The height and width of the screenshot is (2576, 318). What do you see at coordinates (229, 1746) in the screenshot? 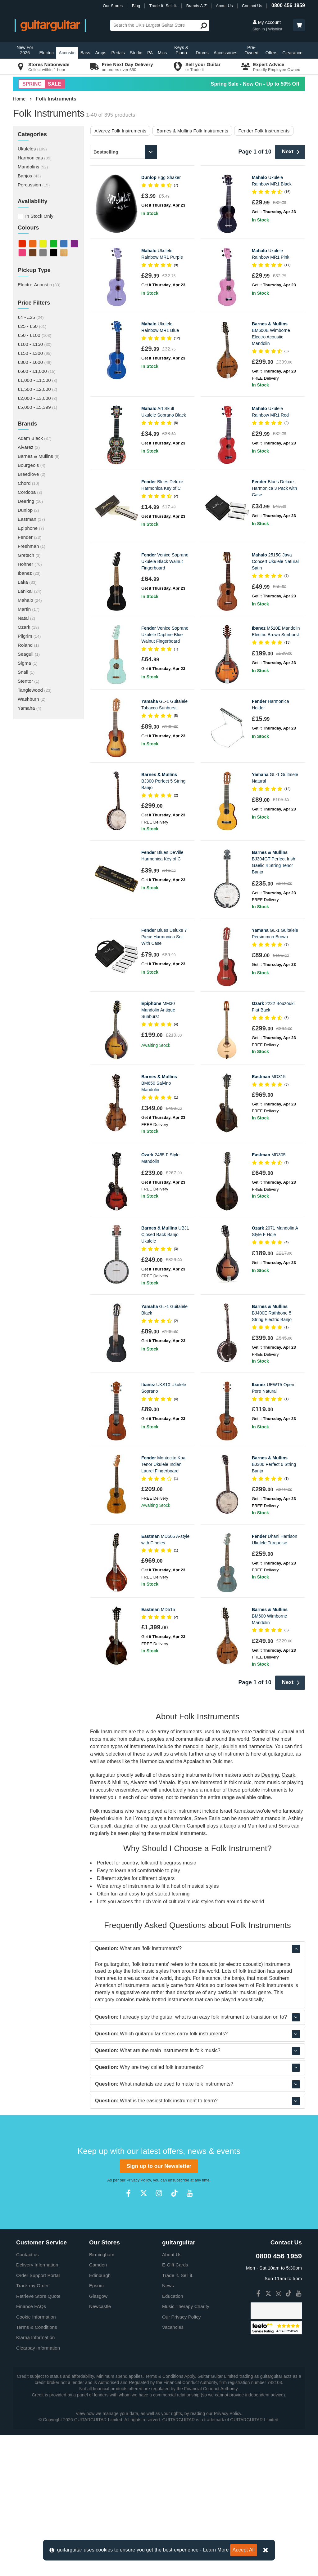
I see `ukulele` at bounding box center [229, 1746].